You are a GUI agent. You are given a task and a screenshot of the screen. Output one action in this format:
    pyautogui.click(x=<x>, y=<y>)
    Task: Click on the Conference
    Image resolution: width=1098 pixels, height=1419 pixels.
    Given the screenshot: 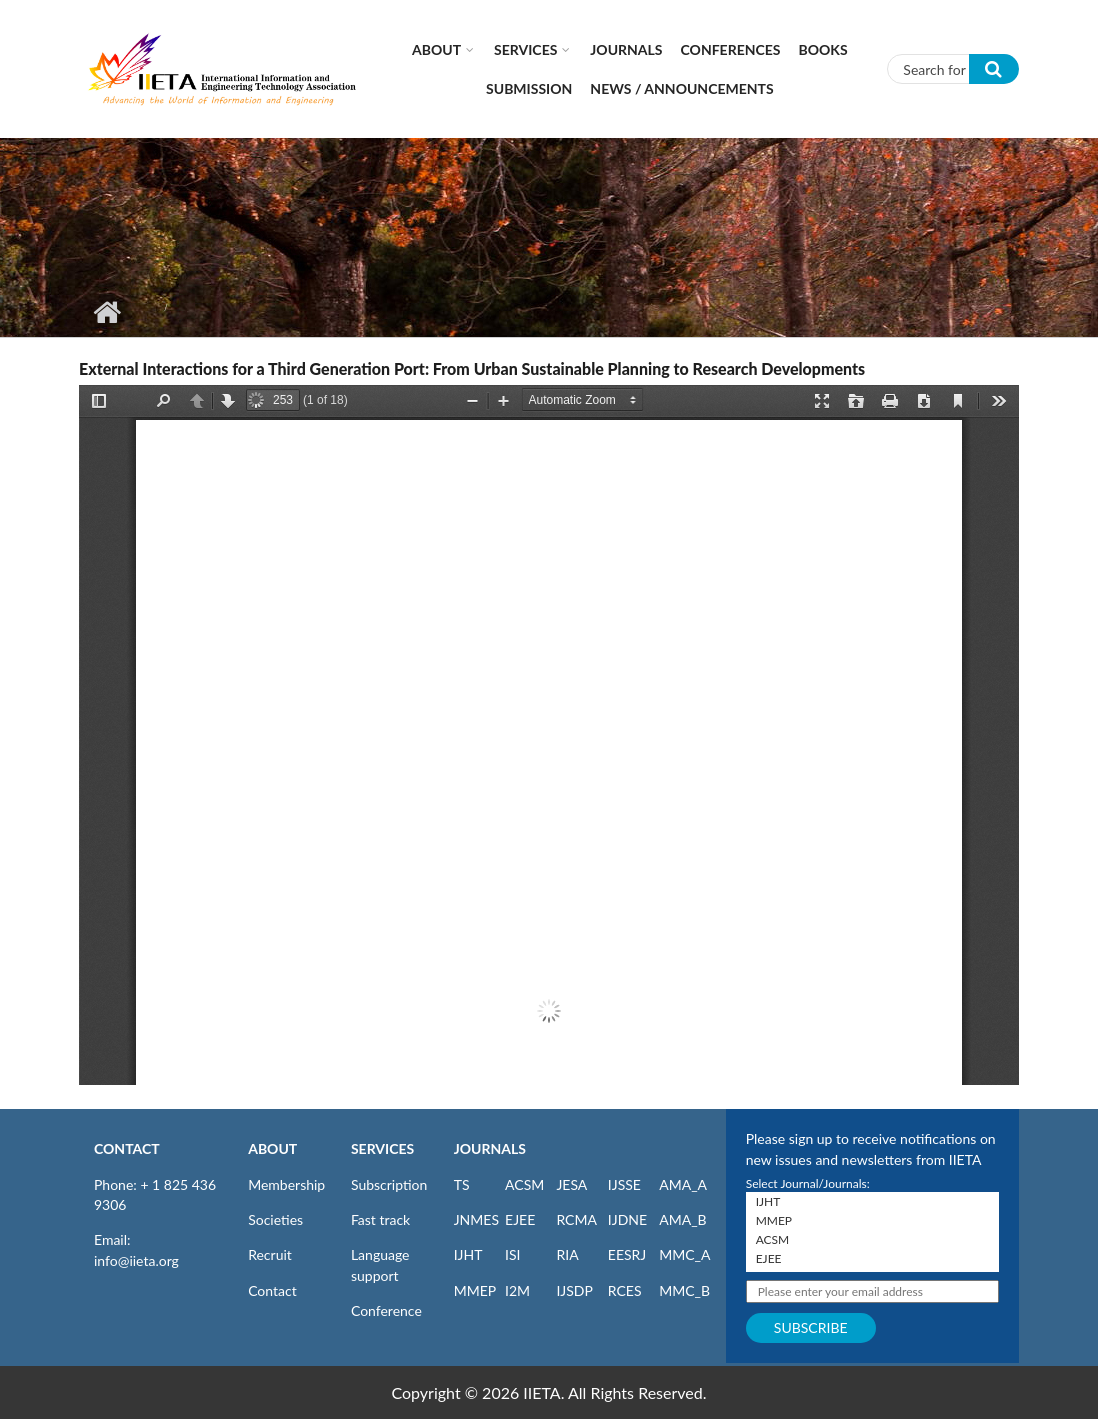 What is the action you would take?
    pyautogui.click(x=386, y=1310)
    